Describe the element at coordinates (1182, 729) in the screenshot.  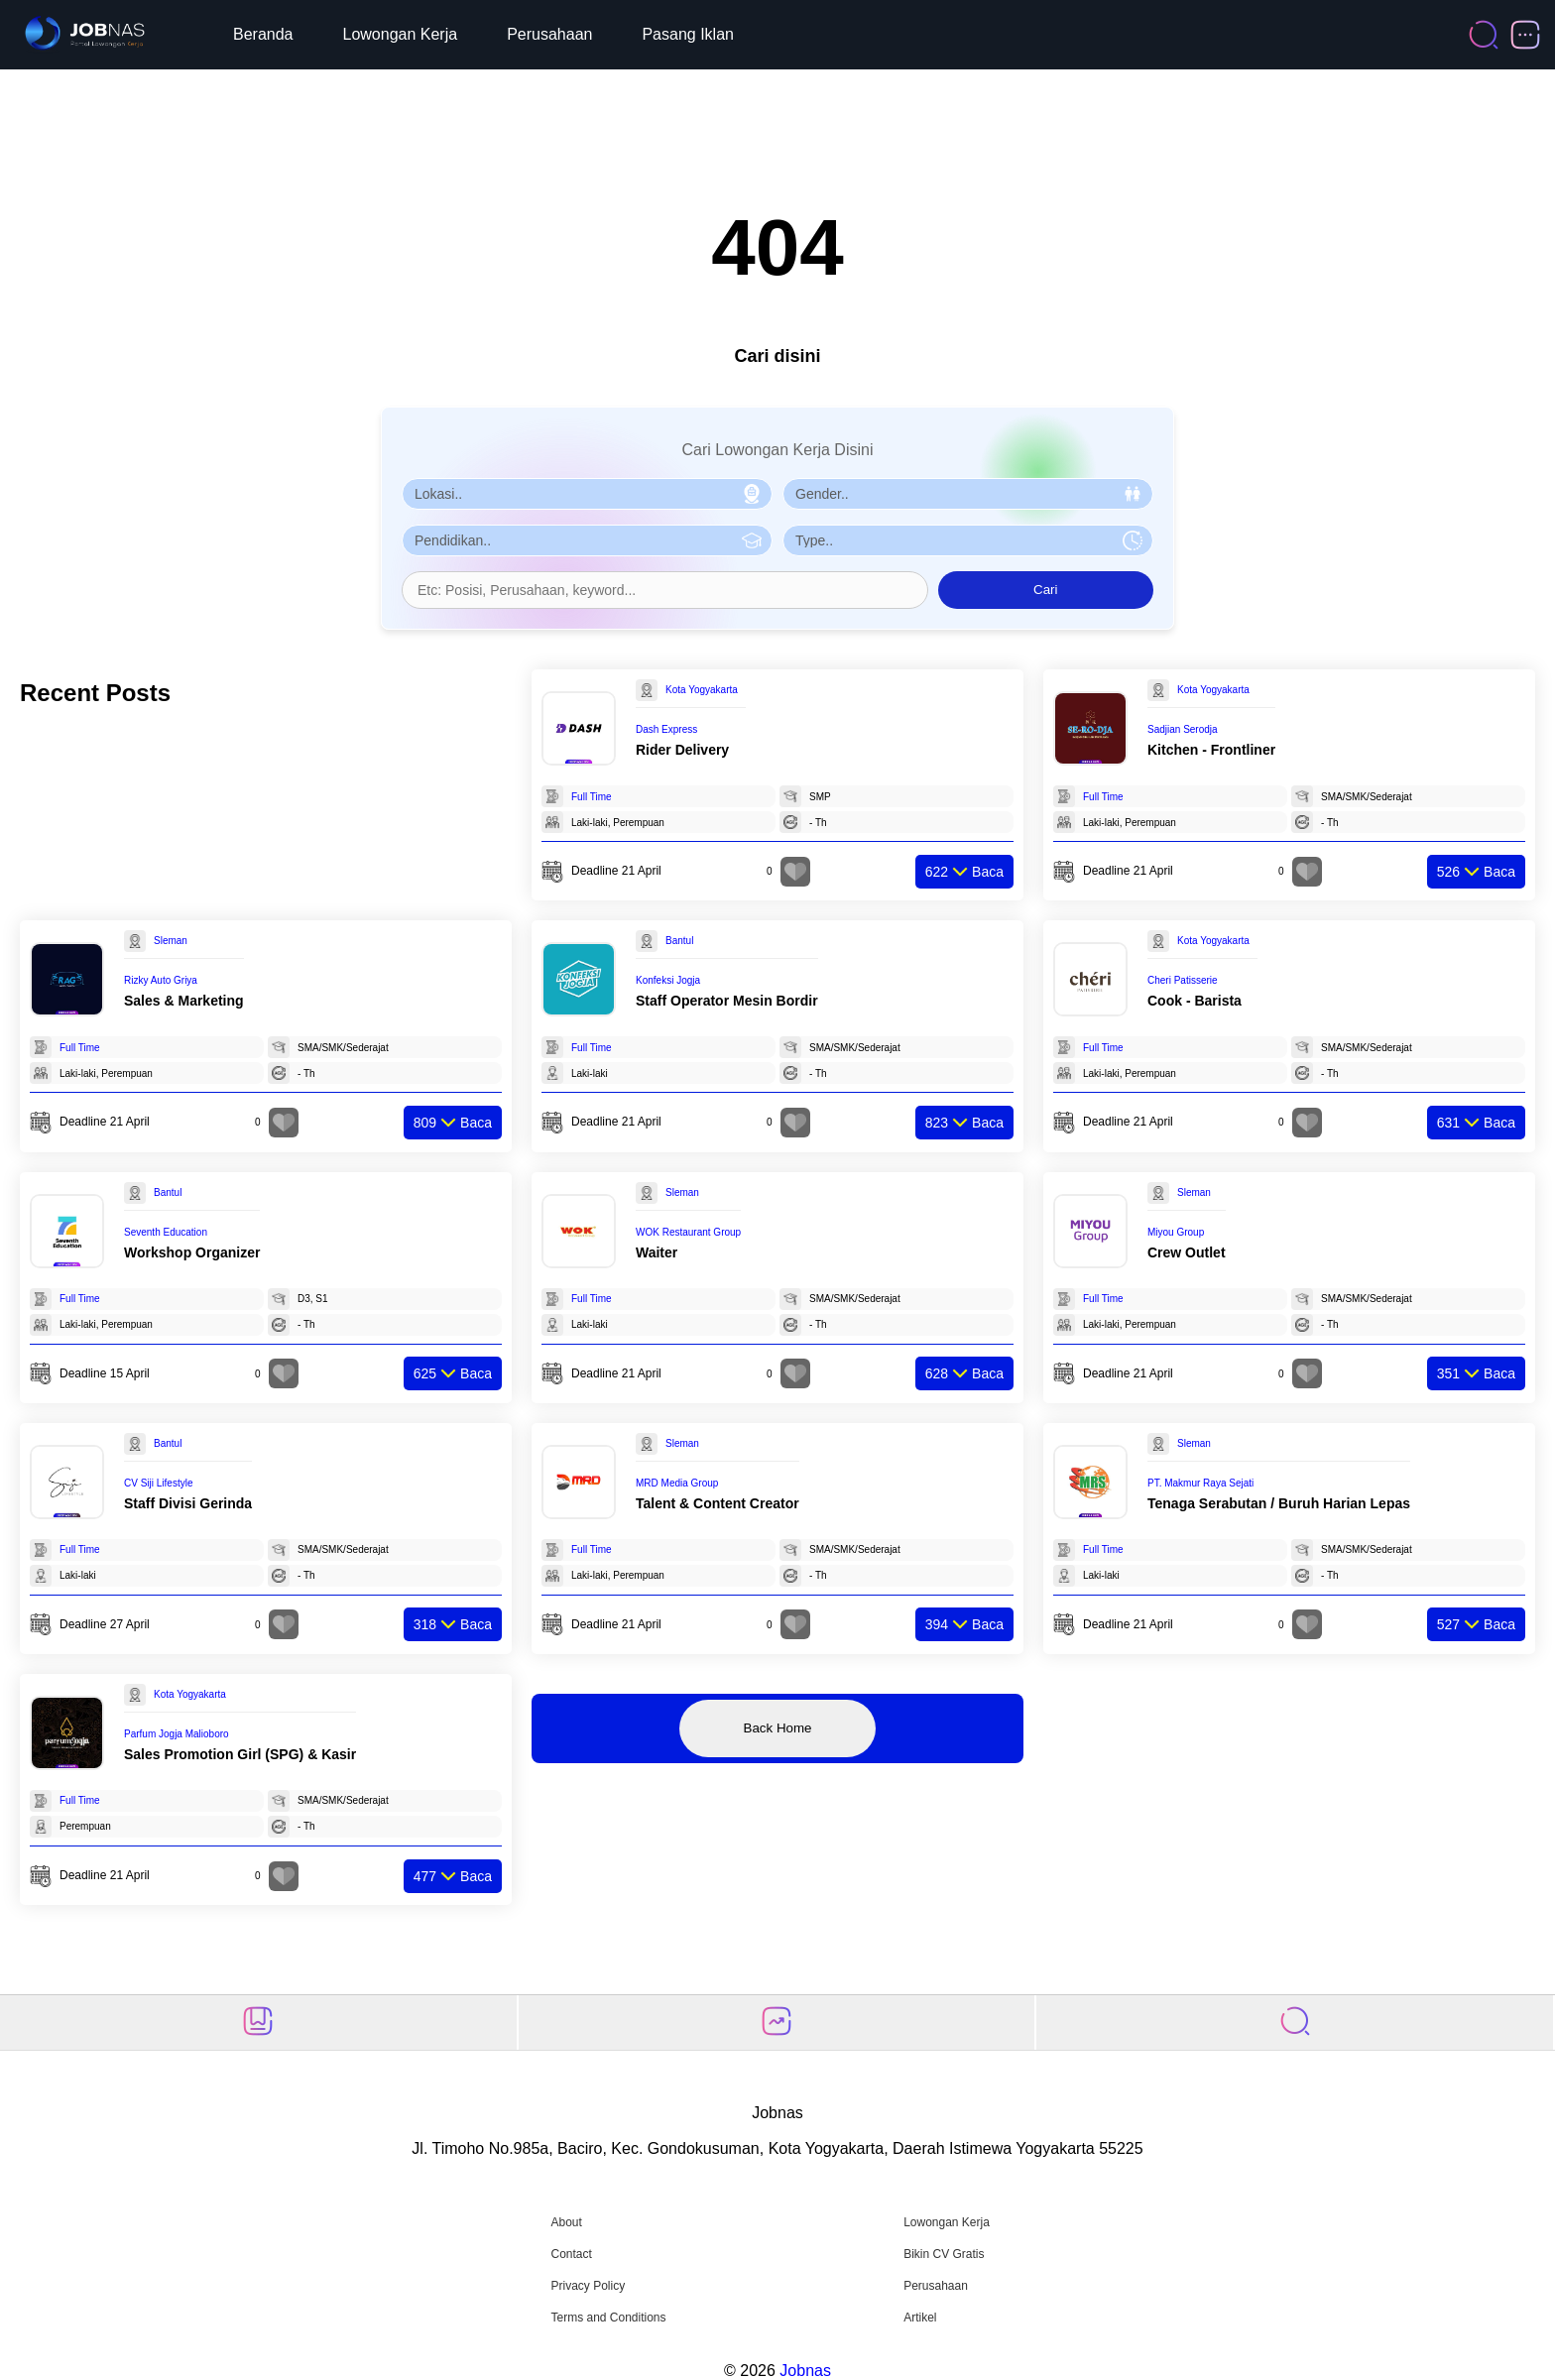
I see `Sadjian Serodja` at that location.